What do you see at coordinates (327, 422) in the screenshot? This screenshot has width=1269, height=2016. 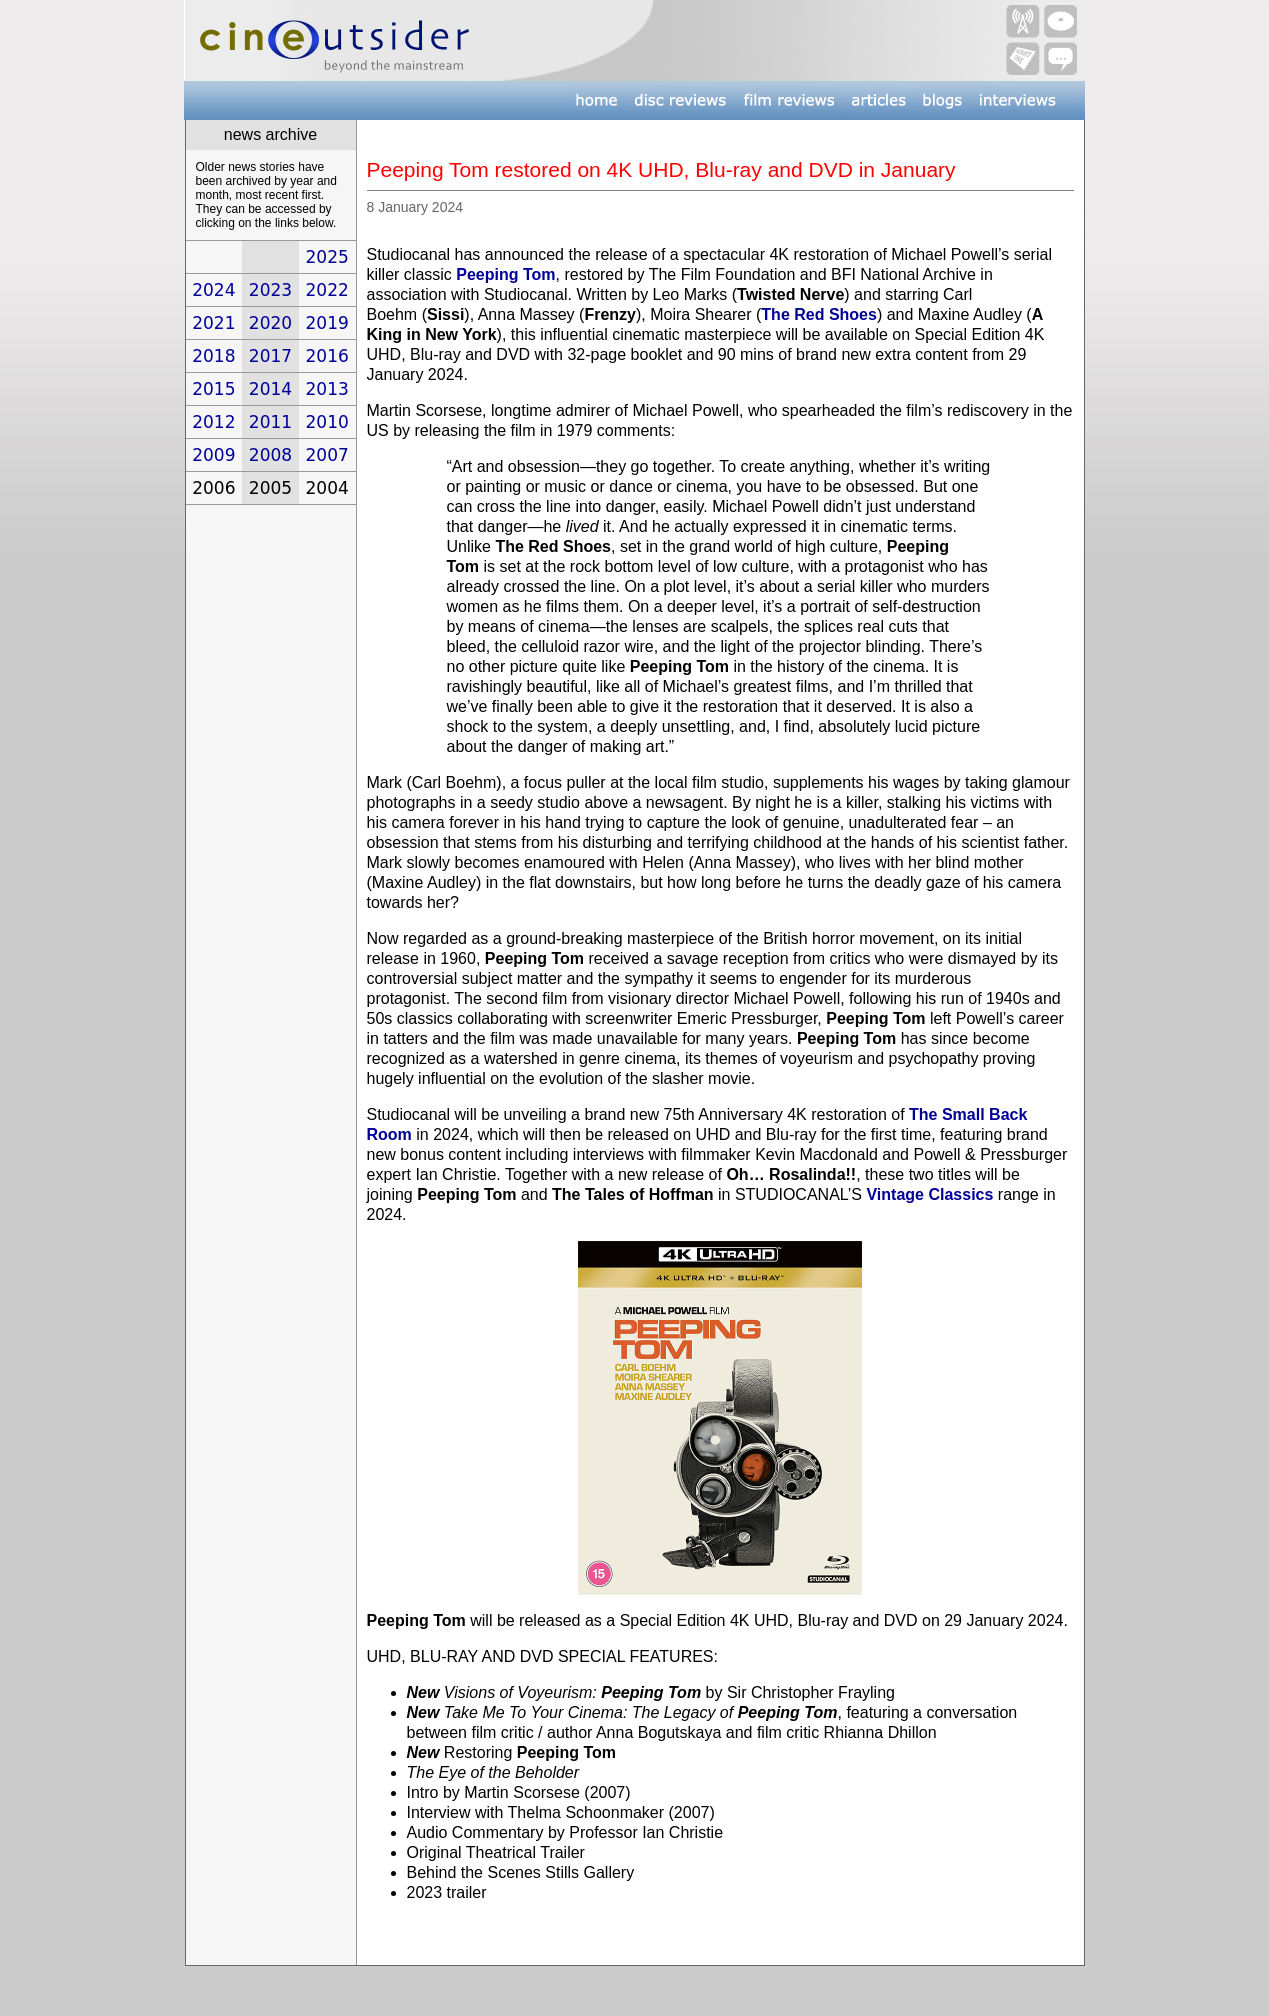 I see `2010` at bounding box center [327, 422].